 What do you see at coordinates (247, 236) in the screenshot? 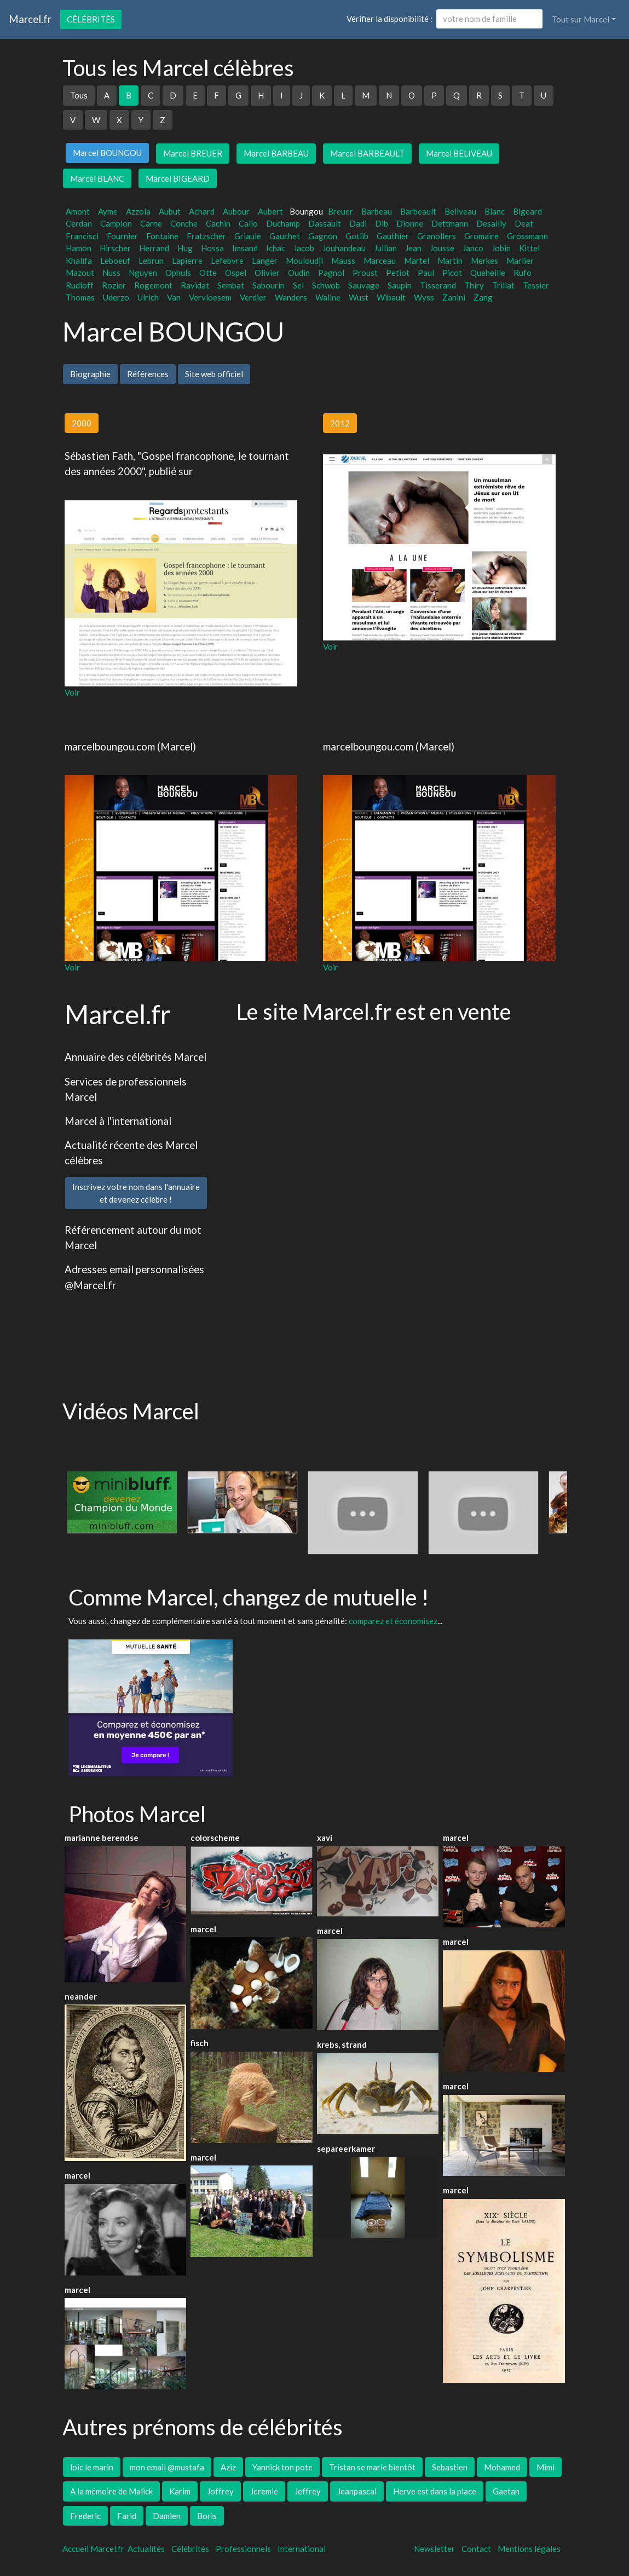
I see `Griaule` at bounding box center [247, 236].